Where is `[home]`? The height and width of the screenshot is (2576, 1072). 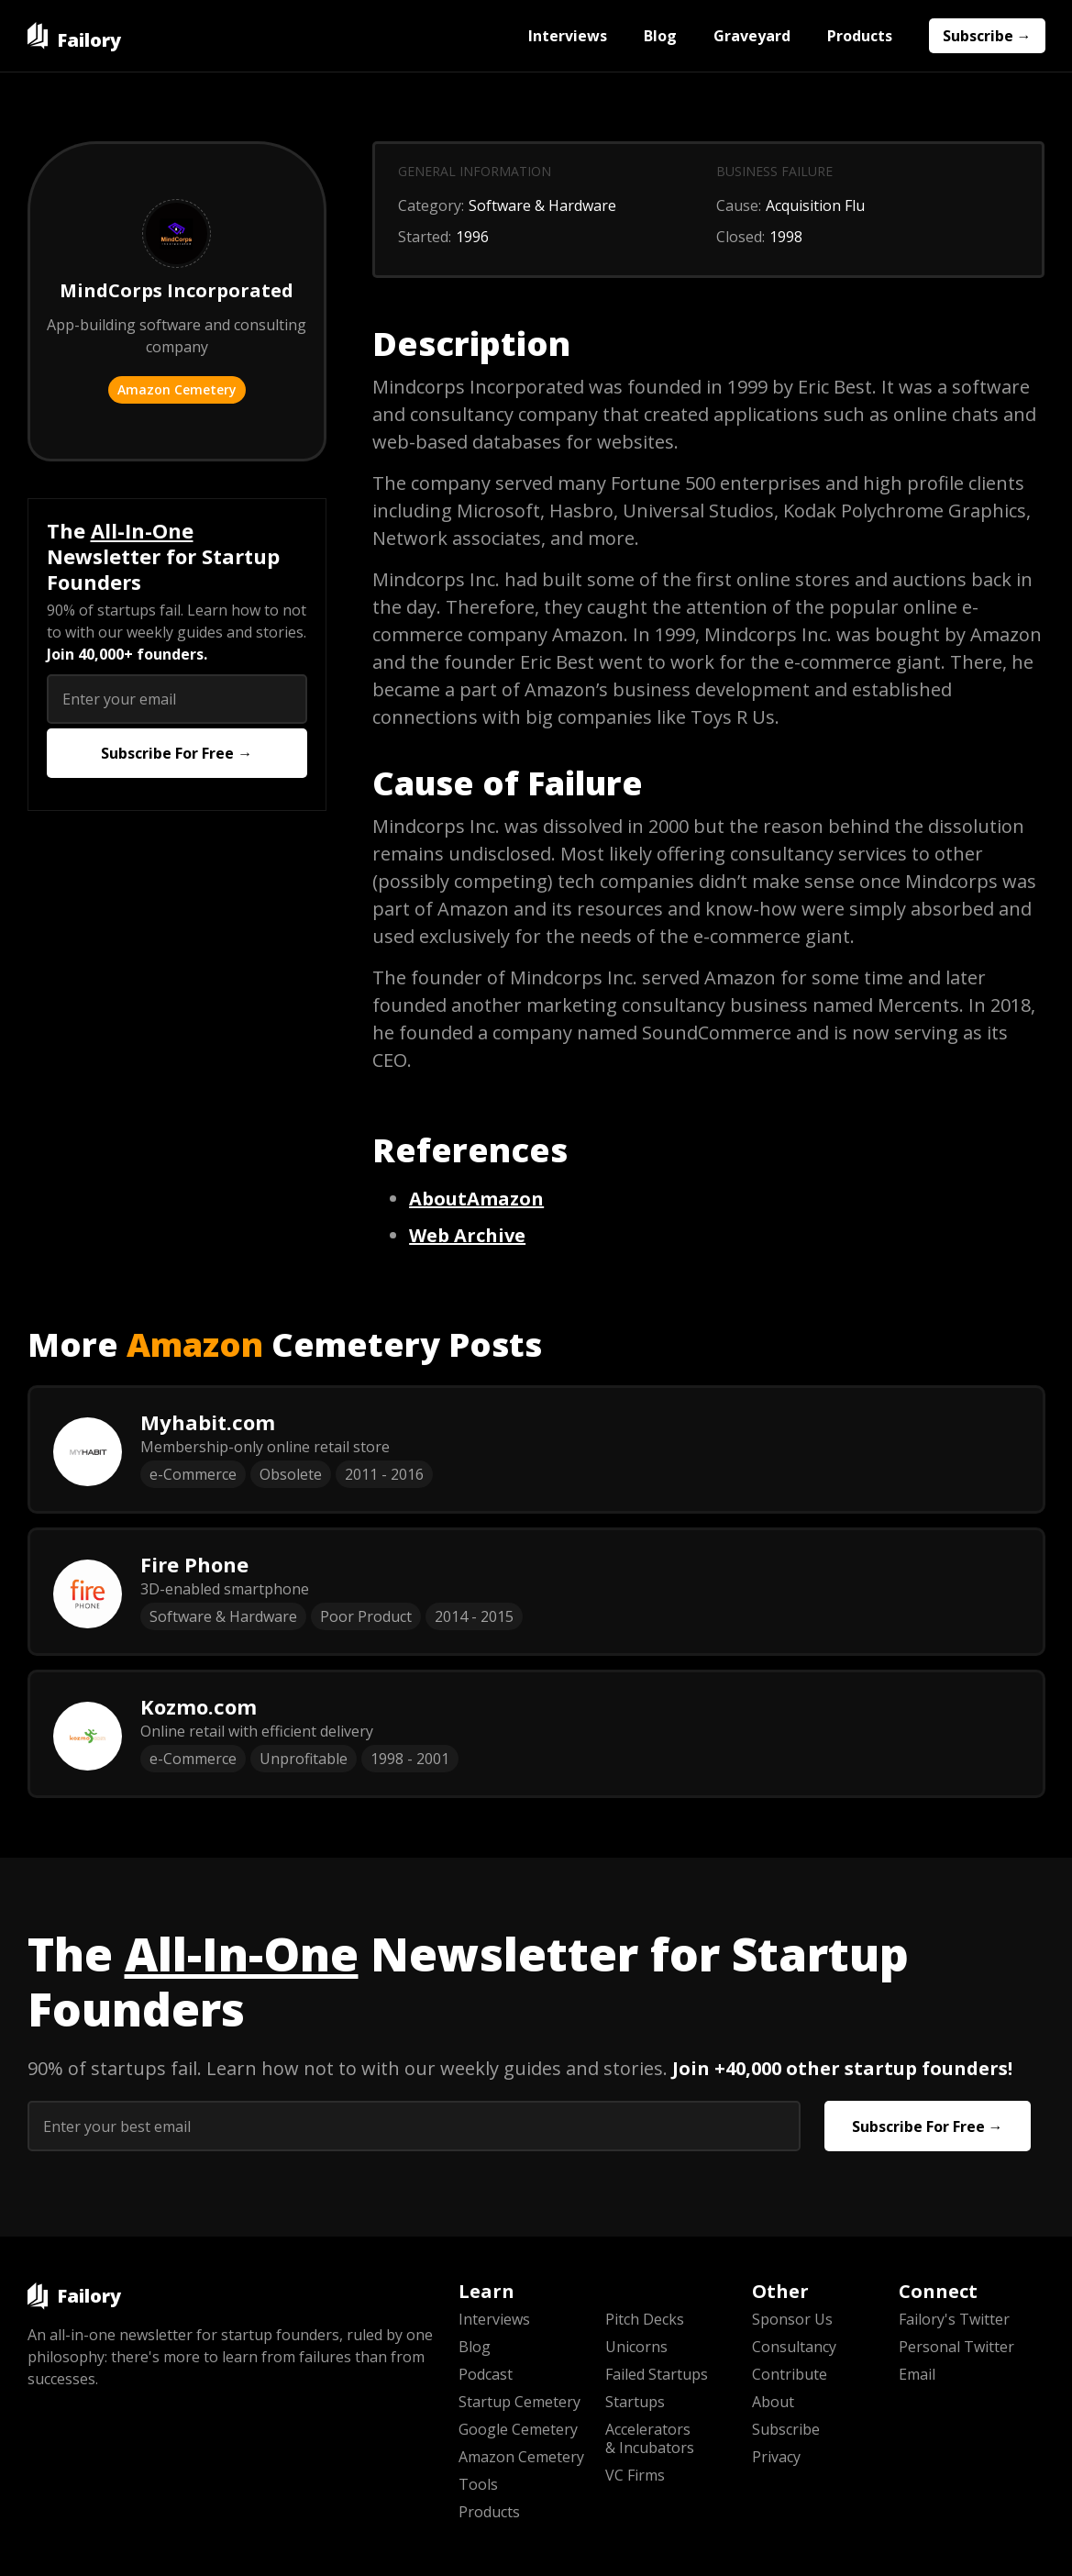
[home] is located at coordinates (75, 36).